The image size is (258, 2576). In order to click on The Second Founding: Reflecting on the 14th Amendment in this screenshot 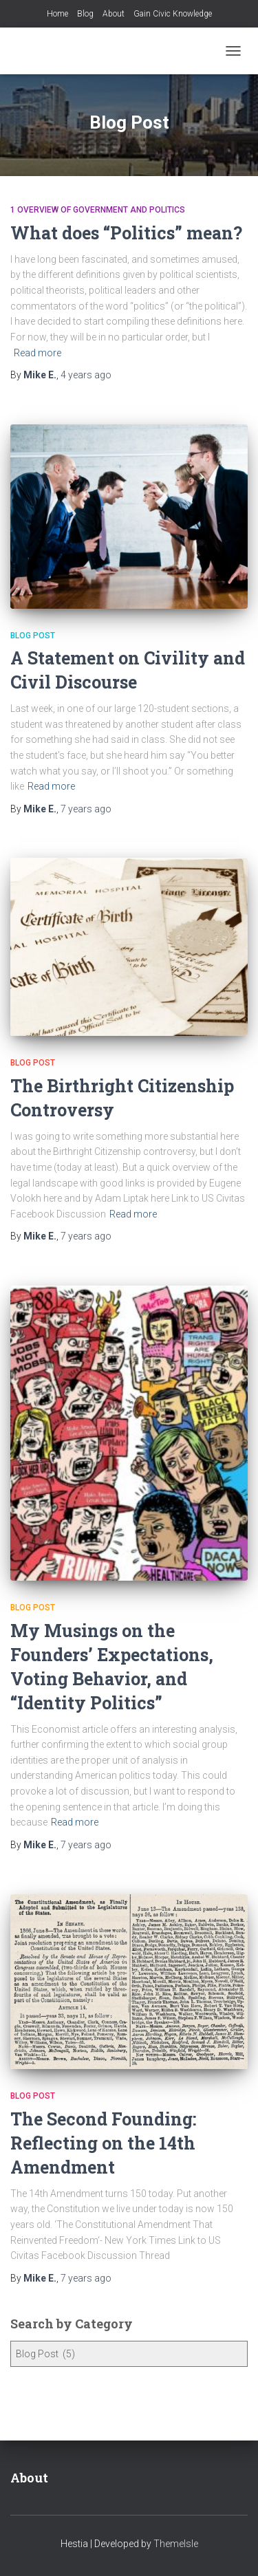, I will do `click(103, 2143)`.